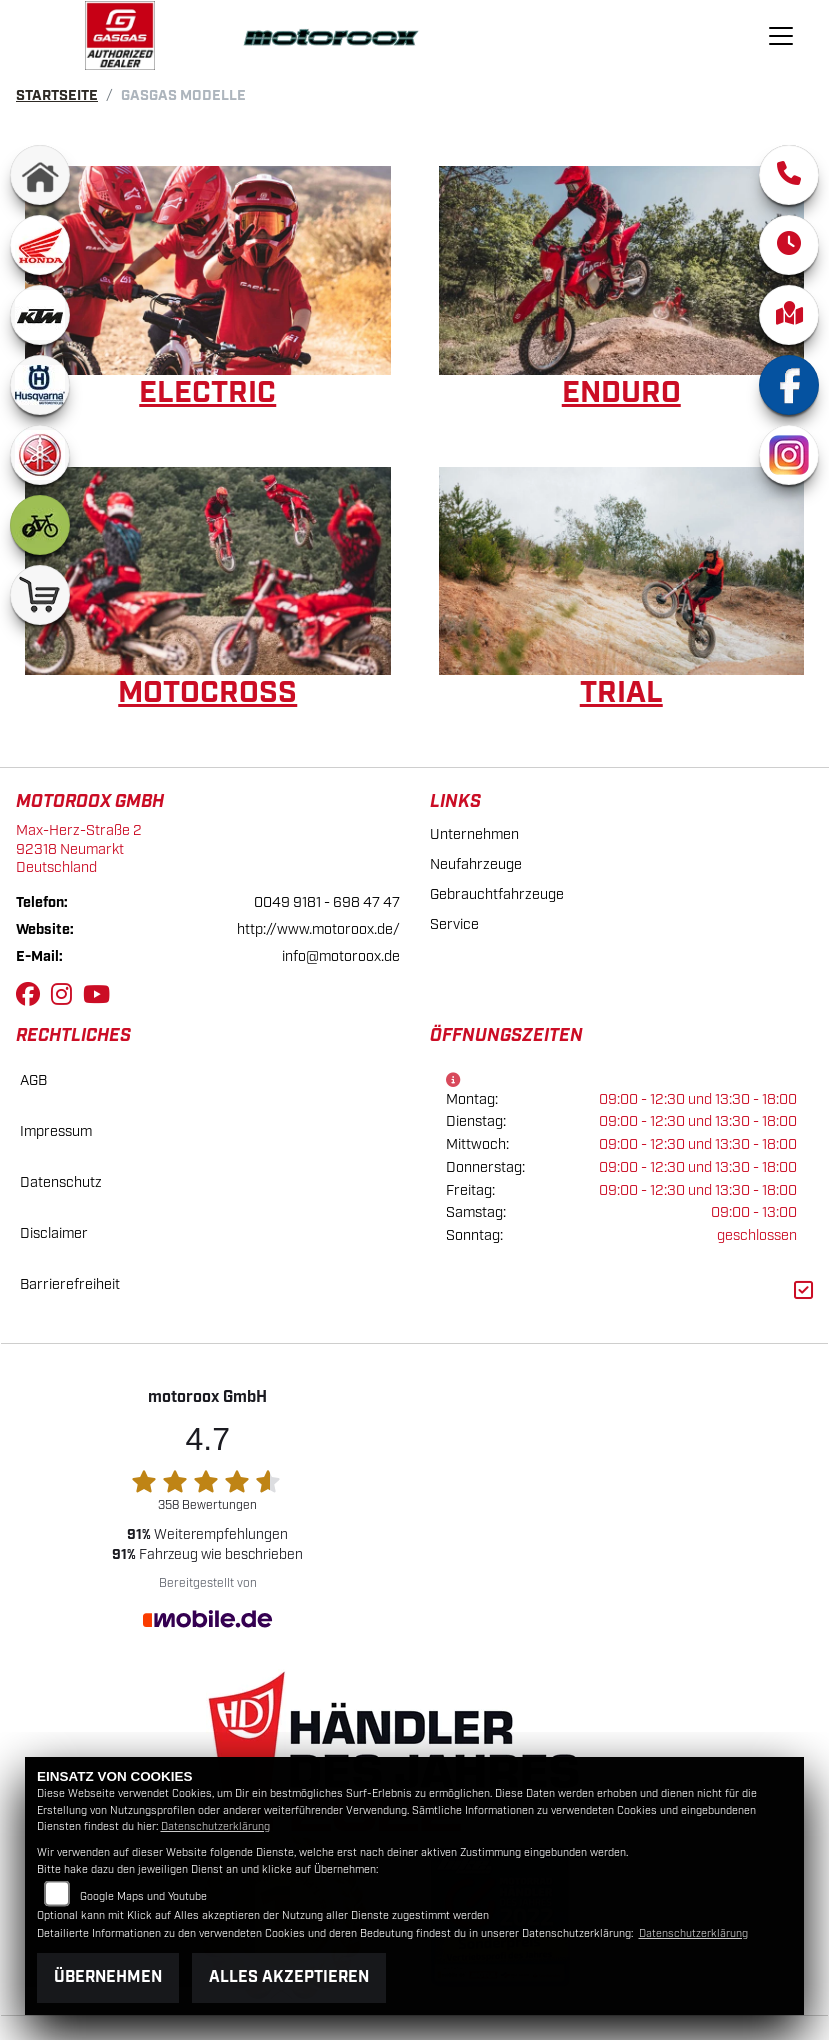 The image size is (829, 2040). What do you see at coordinates (40, 525) in the screenshot?
I see `[Zur Landingpage: ebike]` at bounding box center [40, 525].